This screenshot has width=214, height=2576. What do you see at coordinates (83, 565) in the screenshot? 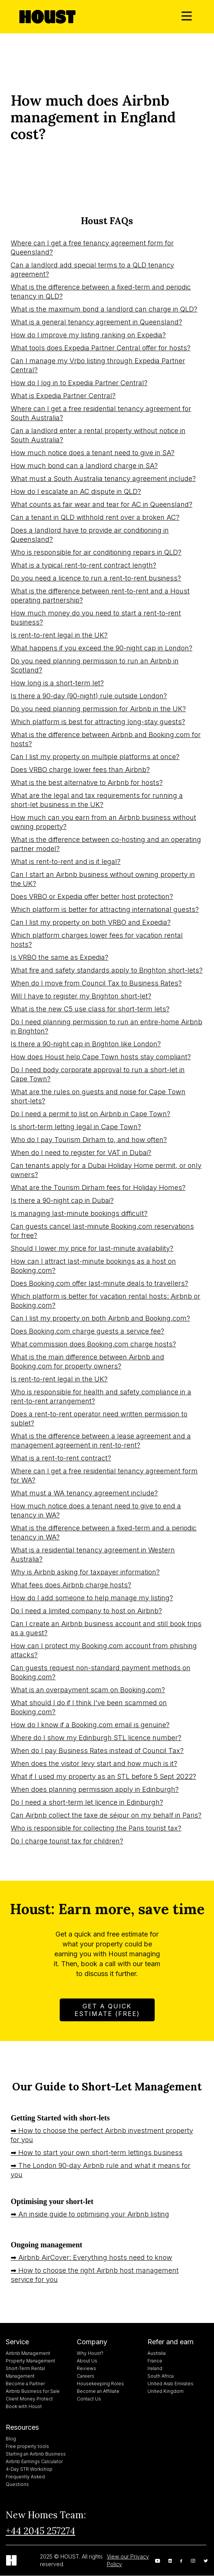
I see `What is a typical rent-to-rent contract length?` at bounding box center [83, 565].